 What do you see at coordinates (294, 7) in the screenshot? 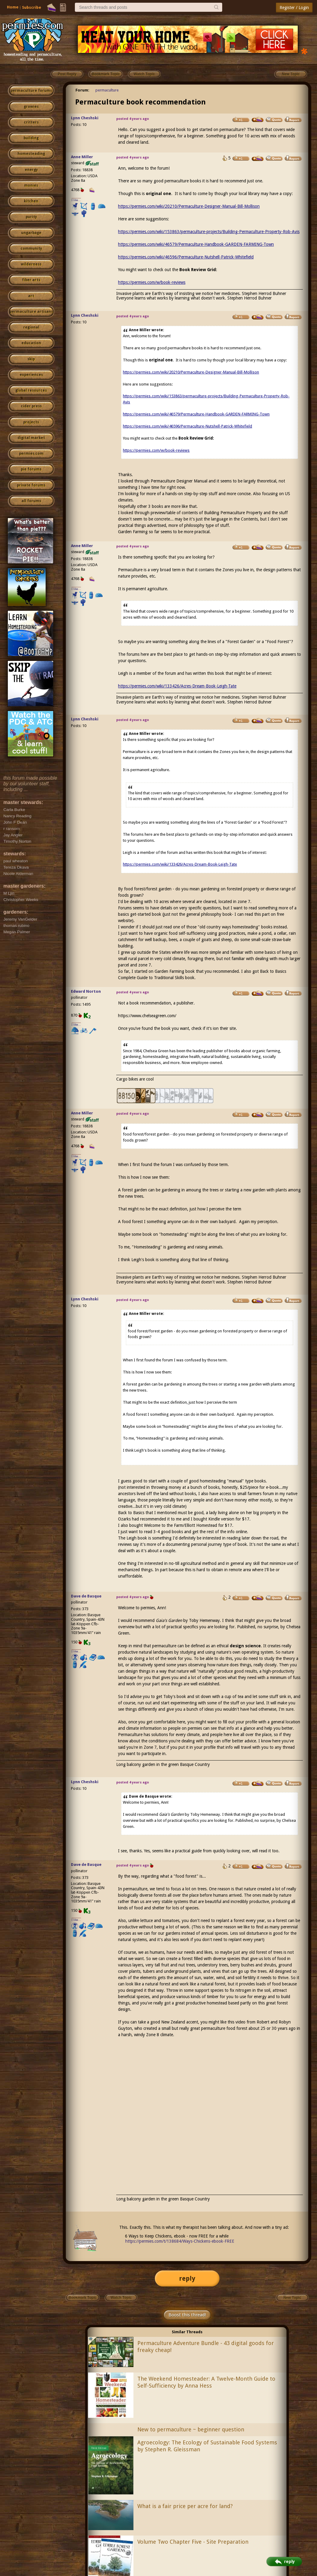
I see `Register / Login` at bounding box center [294, 7].